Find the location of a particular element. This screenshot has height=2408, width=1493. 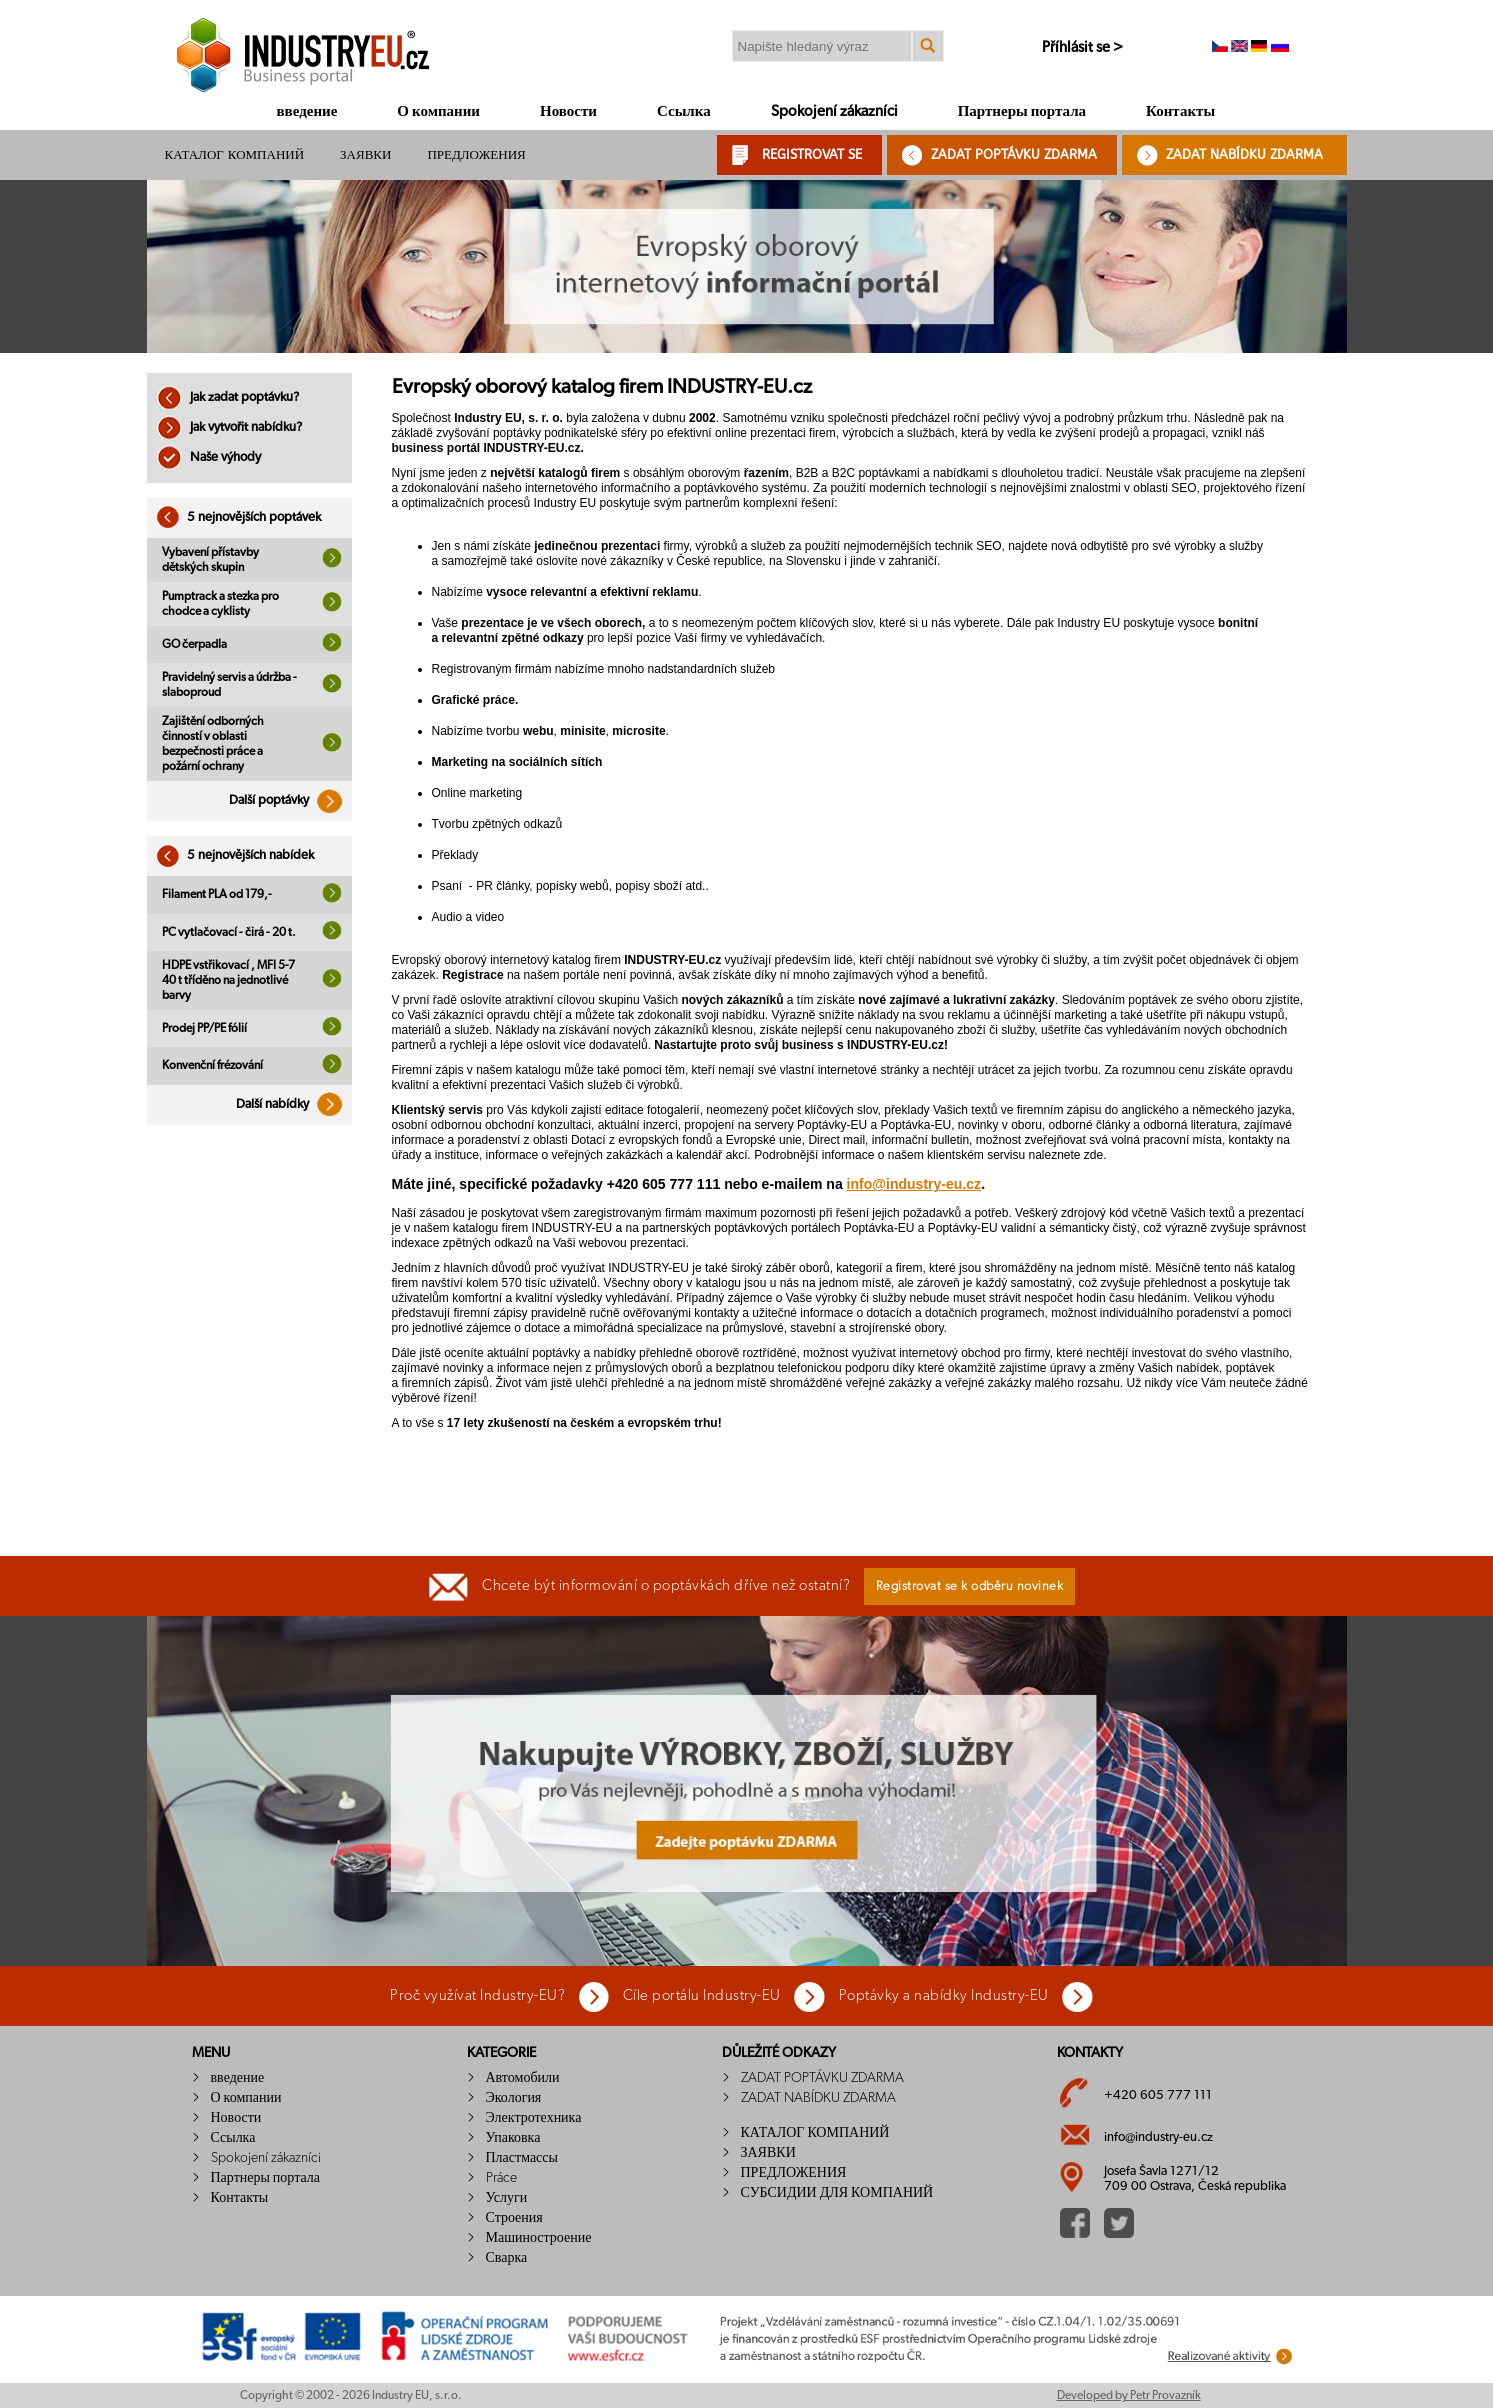

Registrovat se k odběru novinek is located at coordinates (970, 1586).